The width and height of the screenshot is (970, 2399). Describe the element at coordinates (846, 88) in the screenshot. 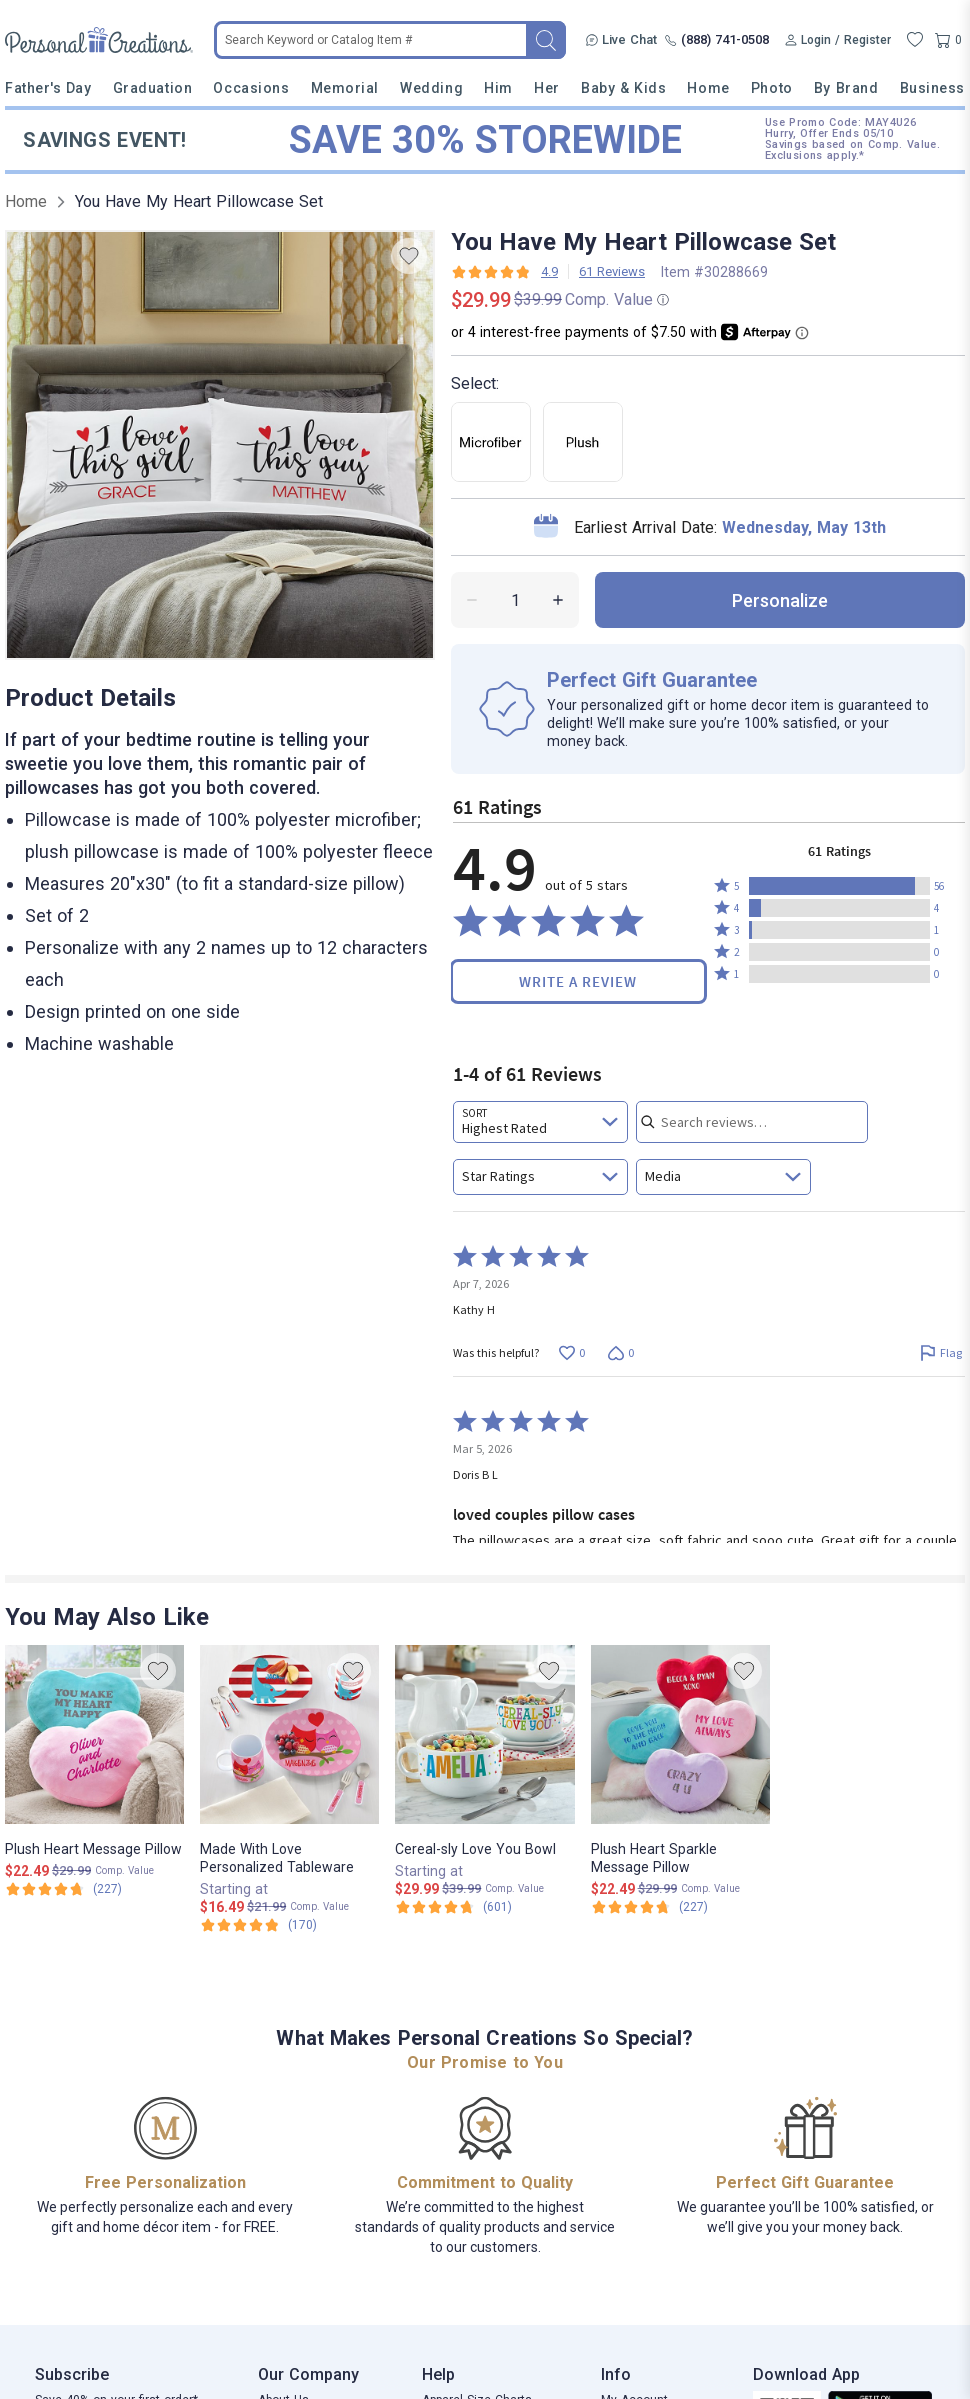

I see `By Brand` at that location.